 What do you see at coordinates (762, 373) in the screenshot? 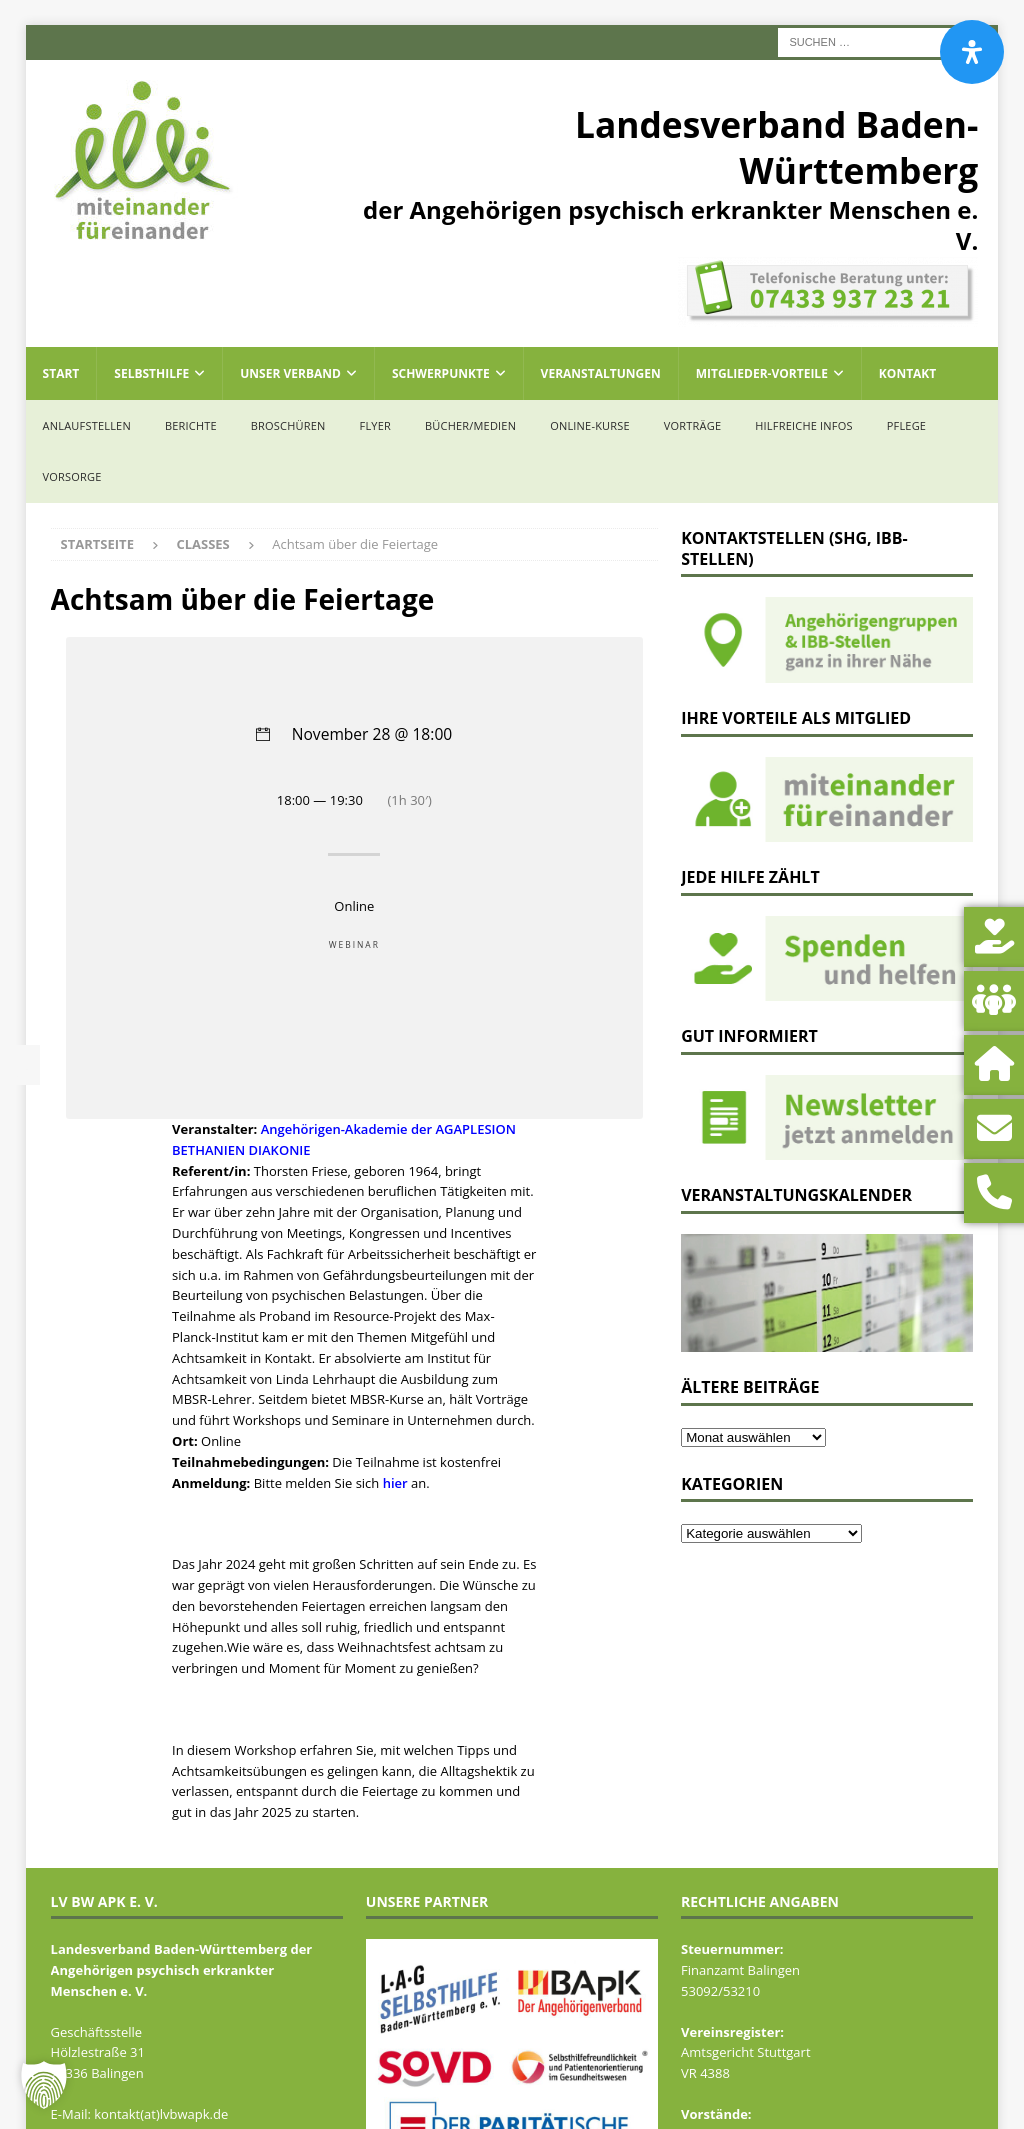
I see `Mitglieder-Vorteile` at bounding box center [762, 373].